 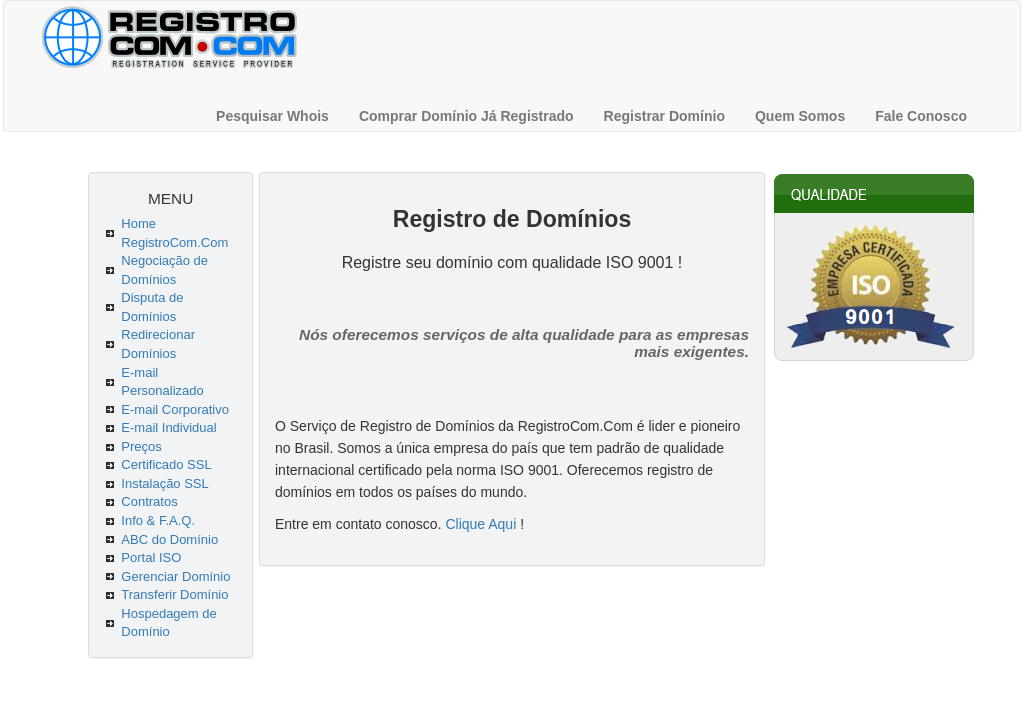 I want to click on Transferir Domínio, so click(x=174, y=594).